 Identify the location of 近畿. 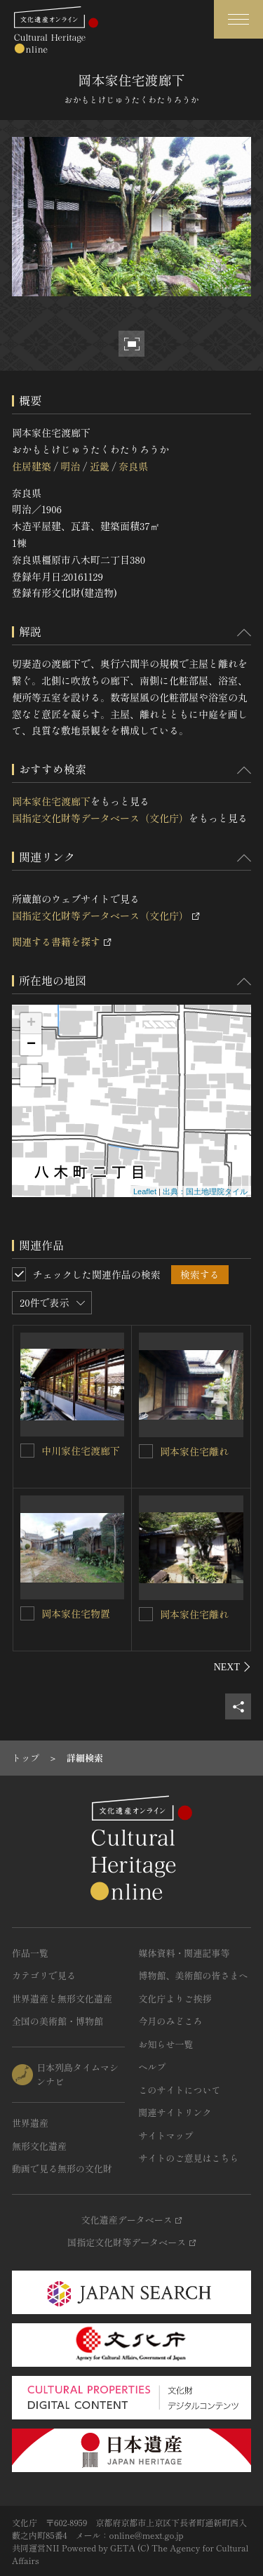
(99, 466).